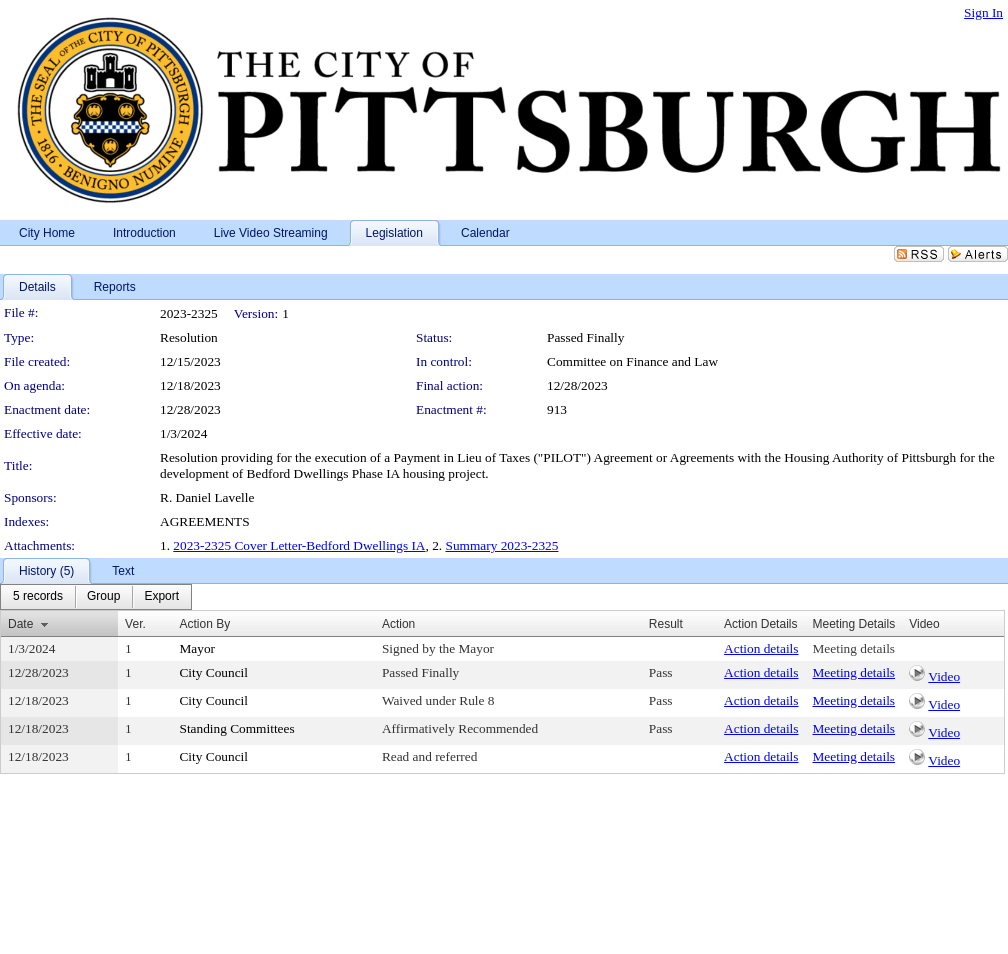  Describe the element at coordinates (854, 648) in the screenshot. I see `Meeting details` at that location.